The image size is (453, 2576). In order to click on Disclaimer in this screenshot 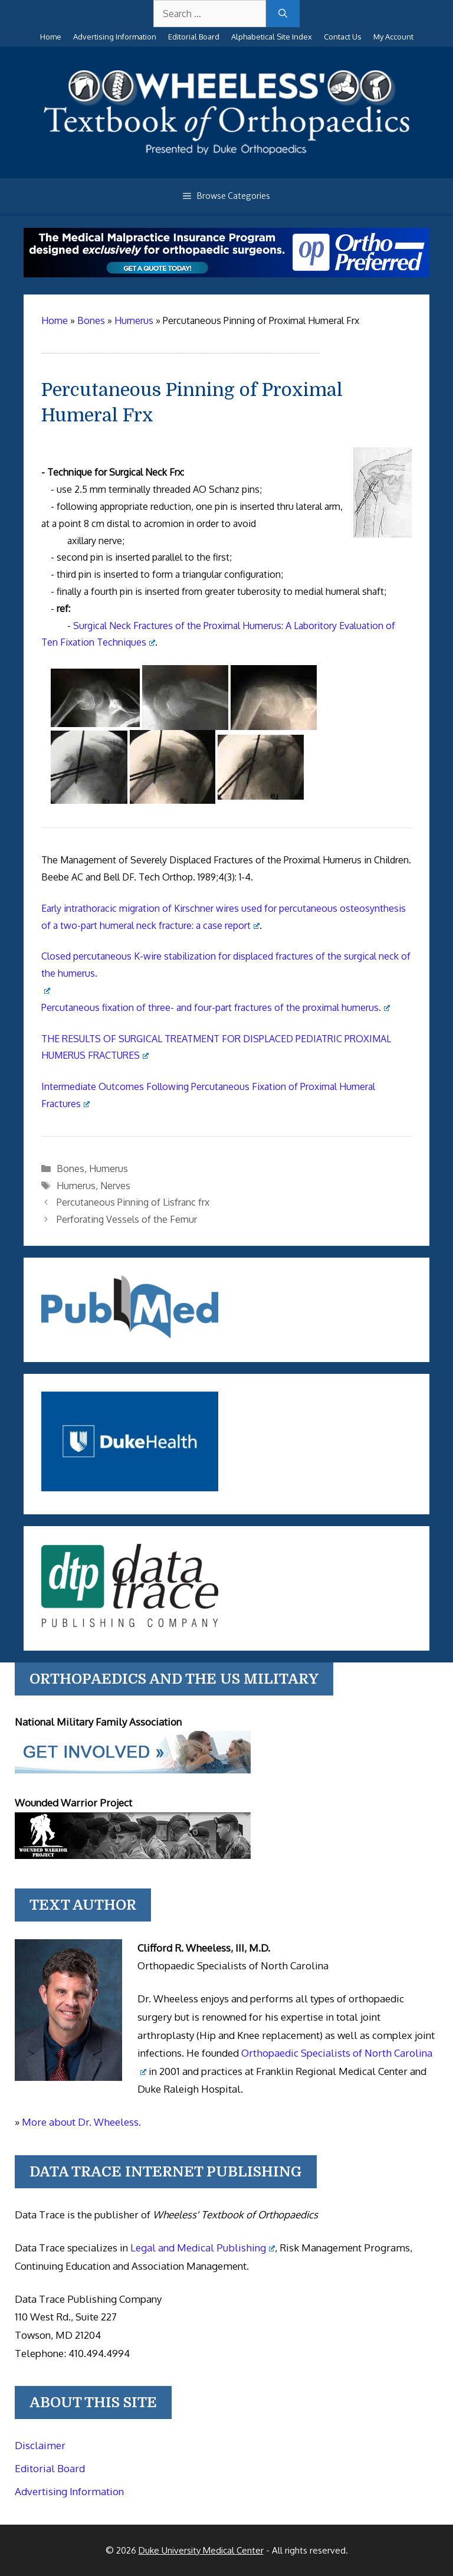, I will do `click(40, 2445)`.